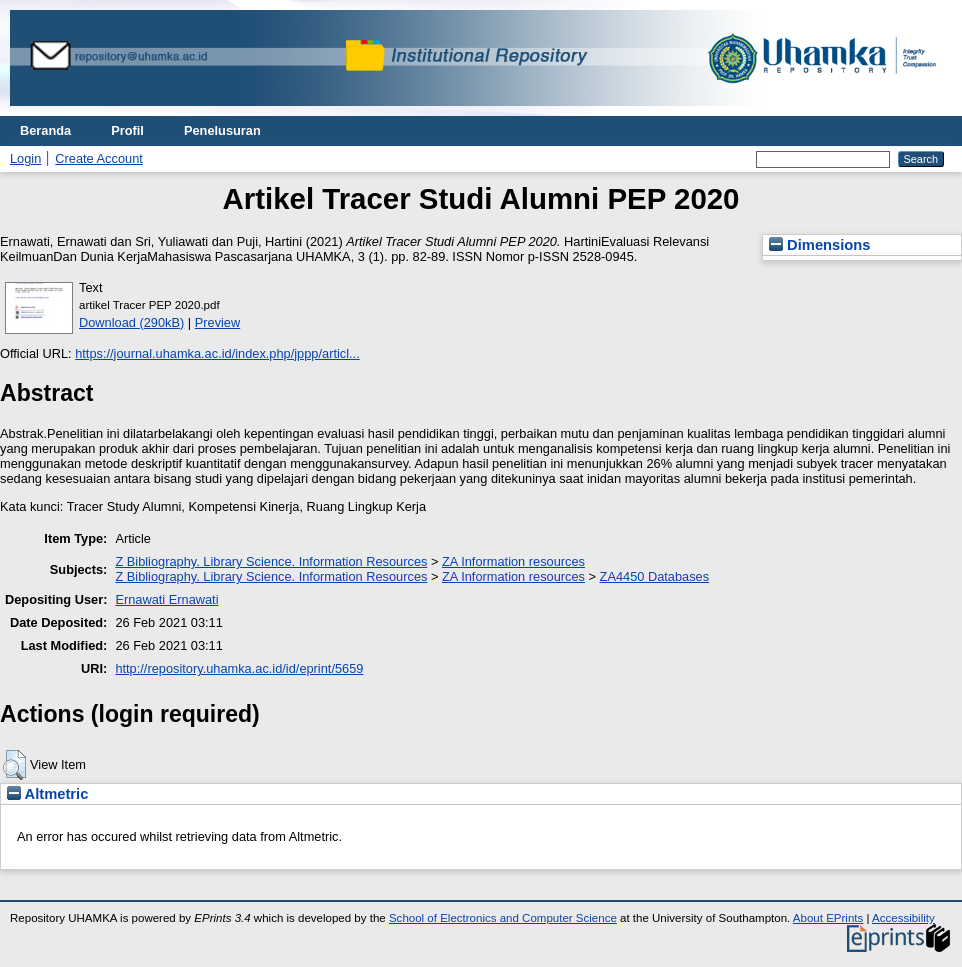  Describe the element at coordinates (25, 158) in the screenshot. I see `Login` at that location.